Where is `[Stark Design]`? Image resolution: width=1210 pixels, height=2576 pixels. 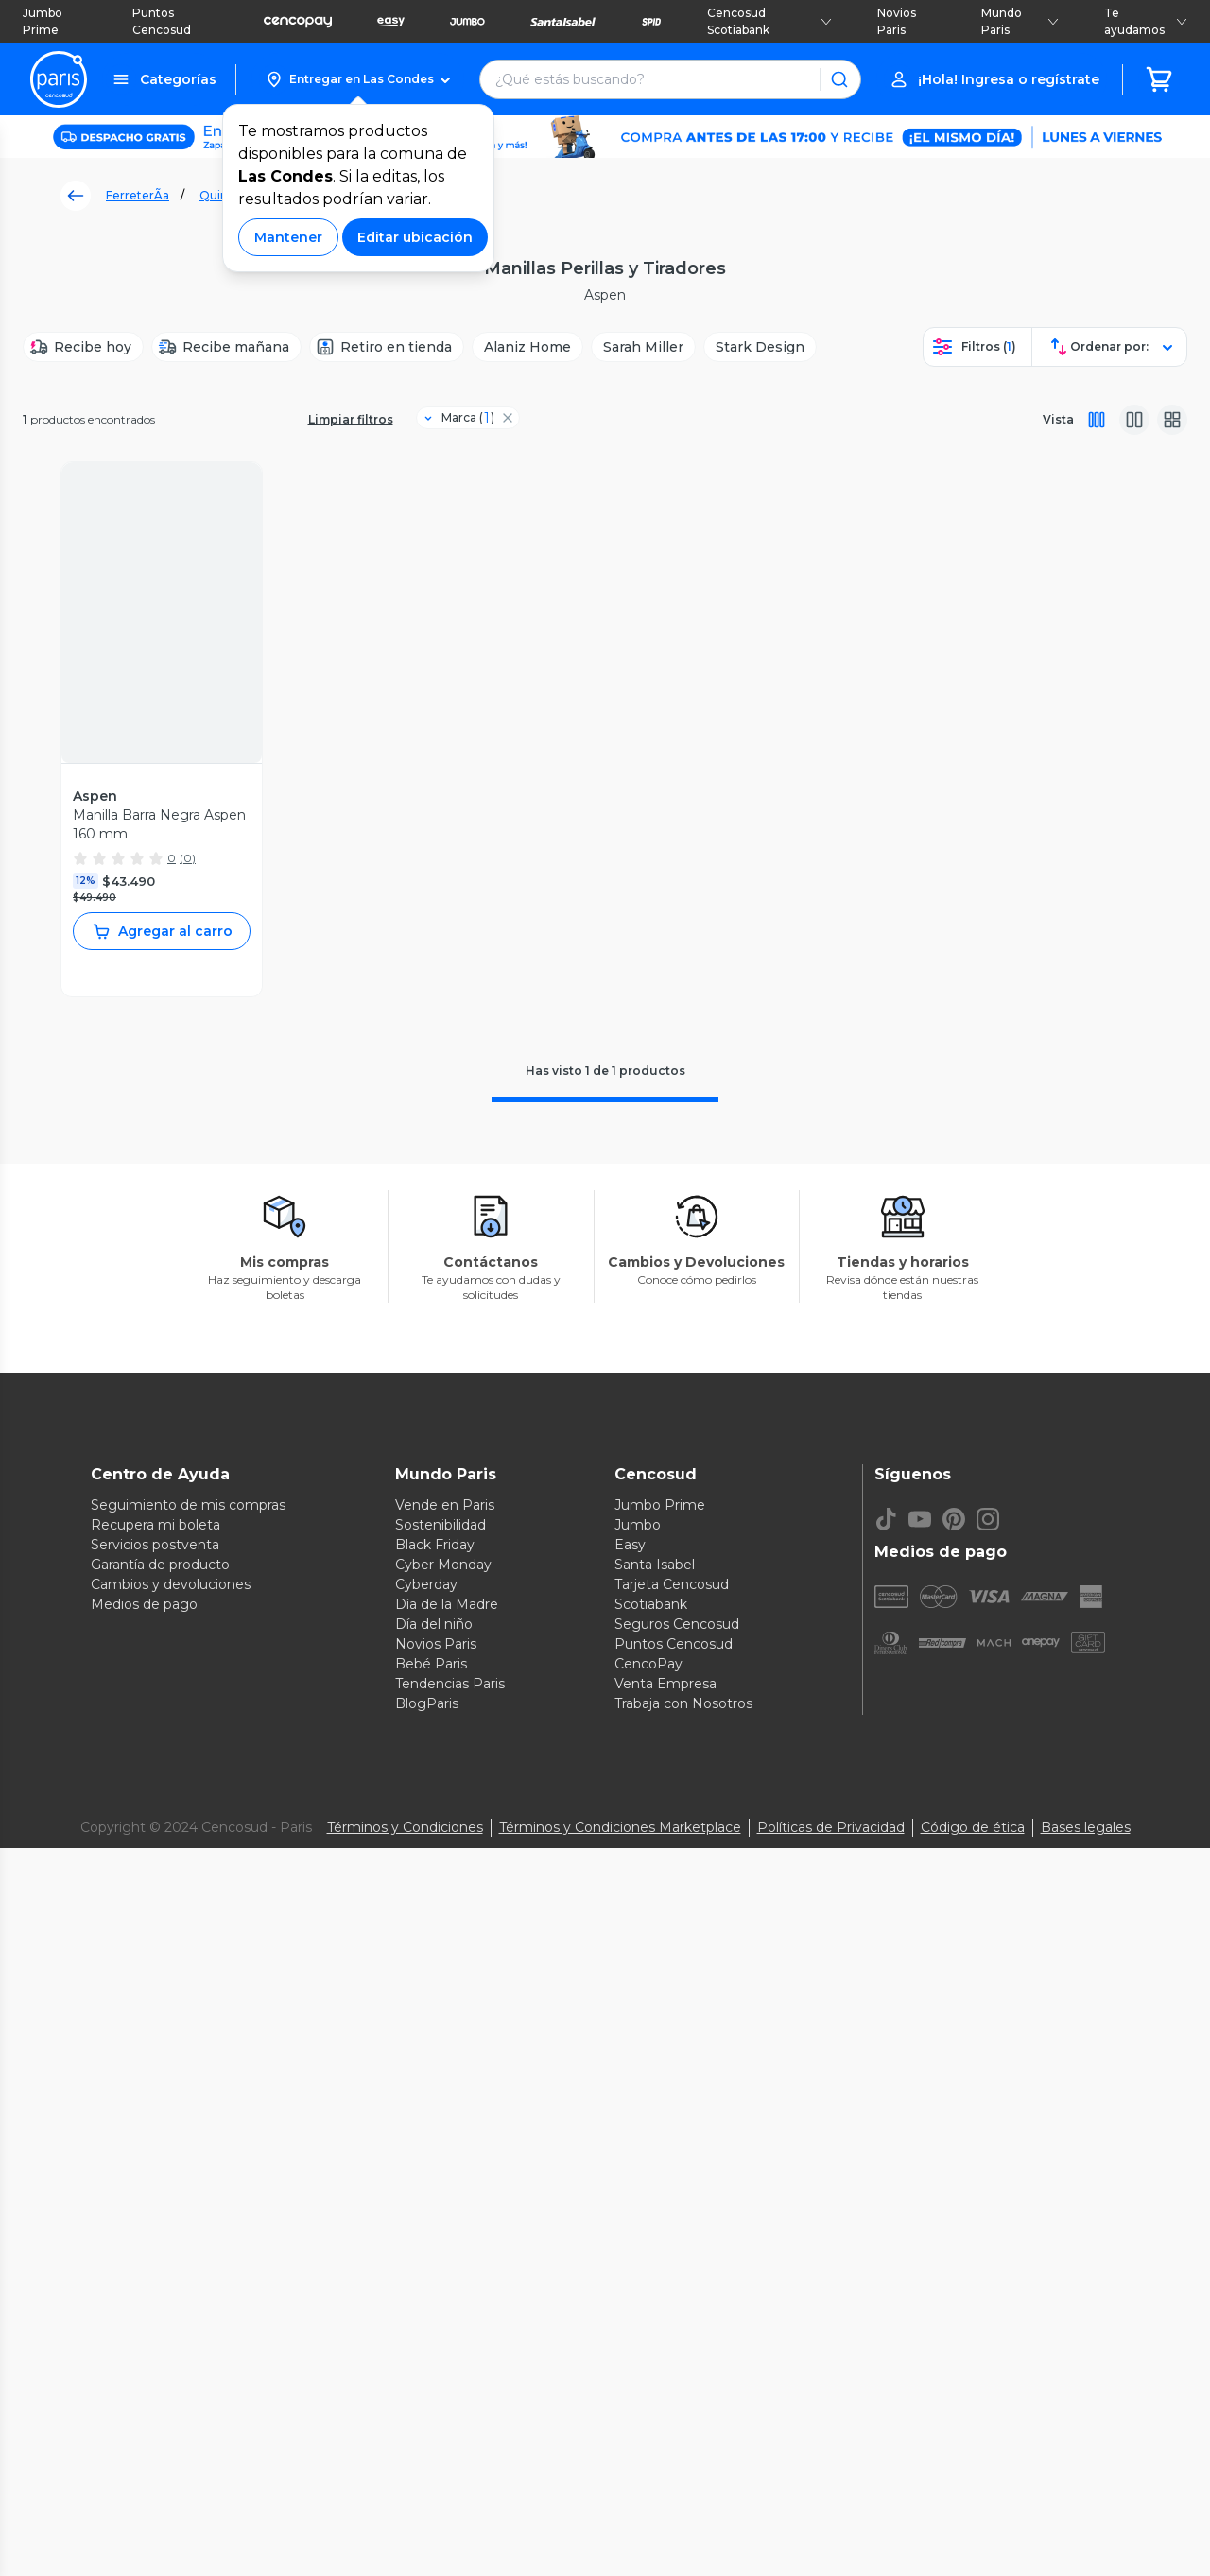 [Stark Design] is located at coordinates (760, 347).